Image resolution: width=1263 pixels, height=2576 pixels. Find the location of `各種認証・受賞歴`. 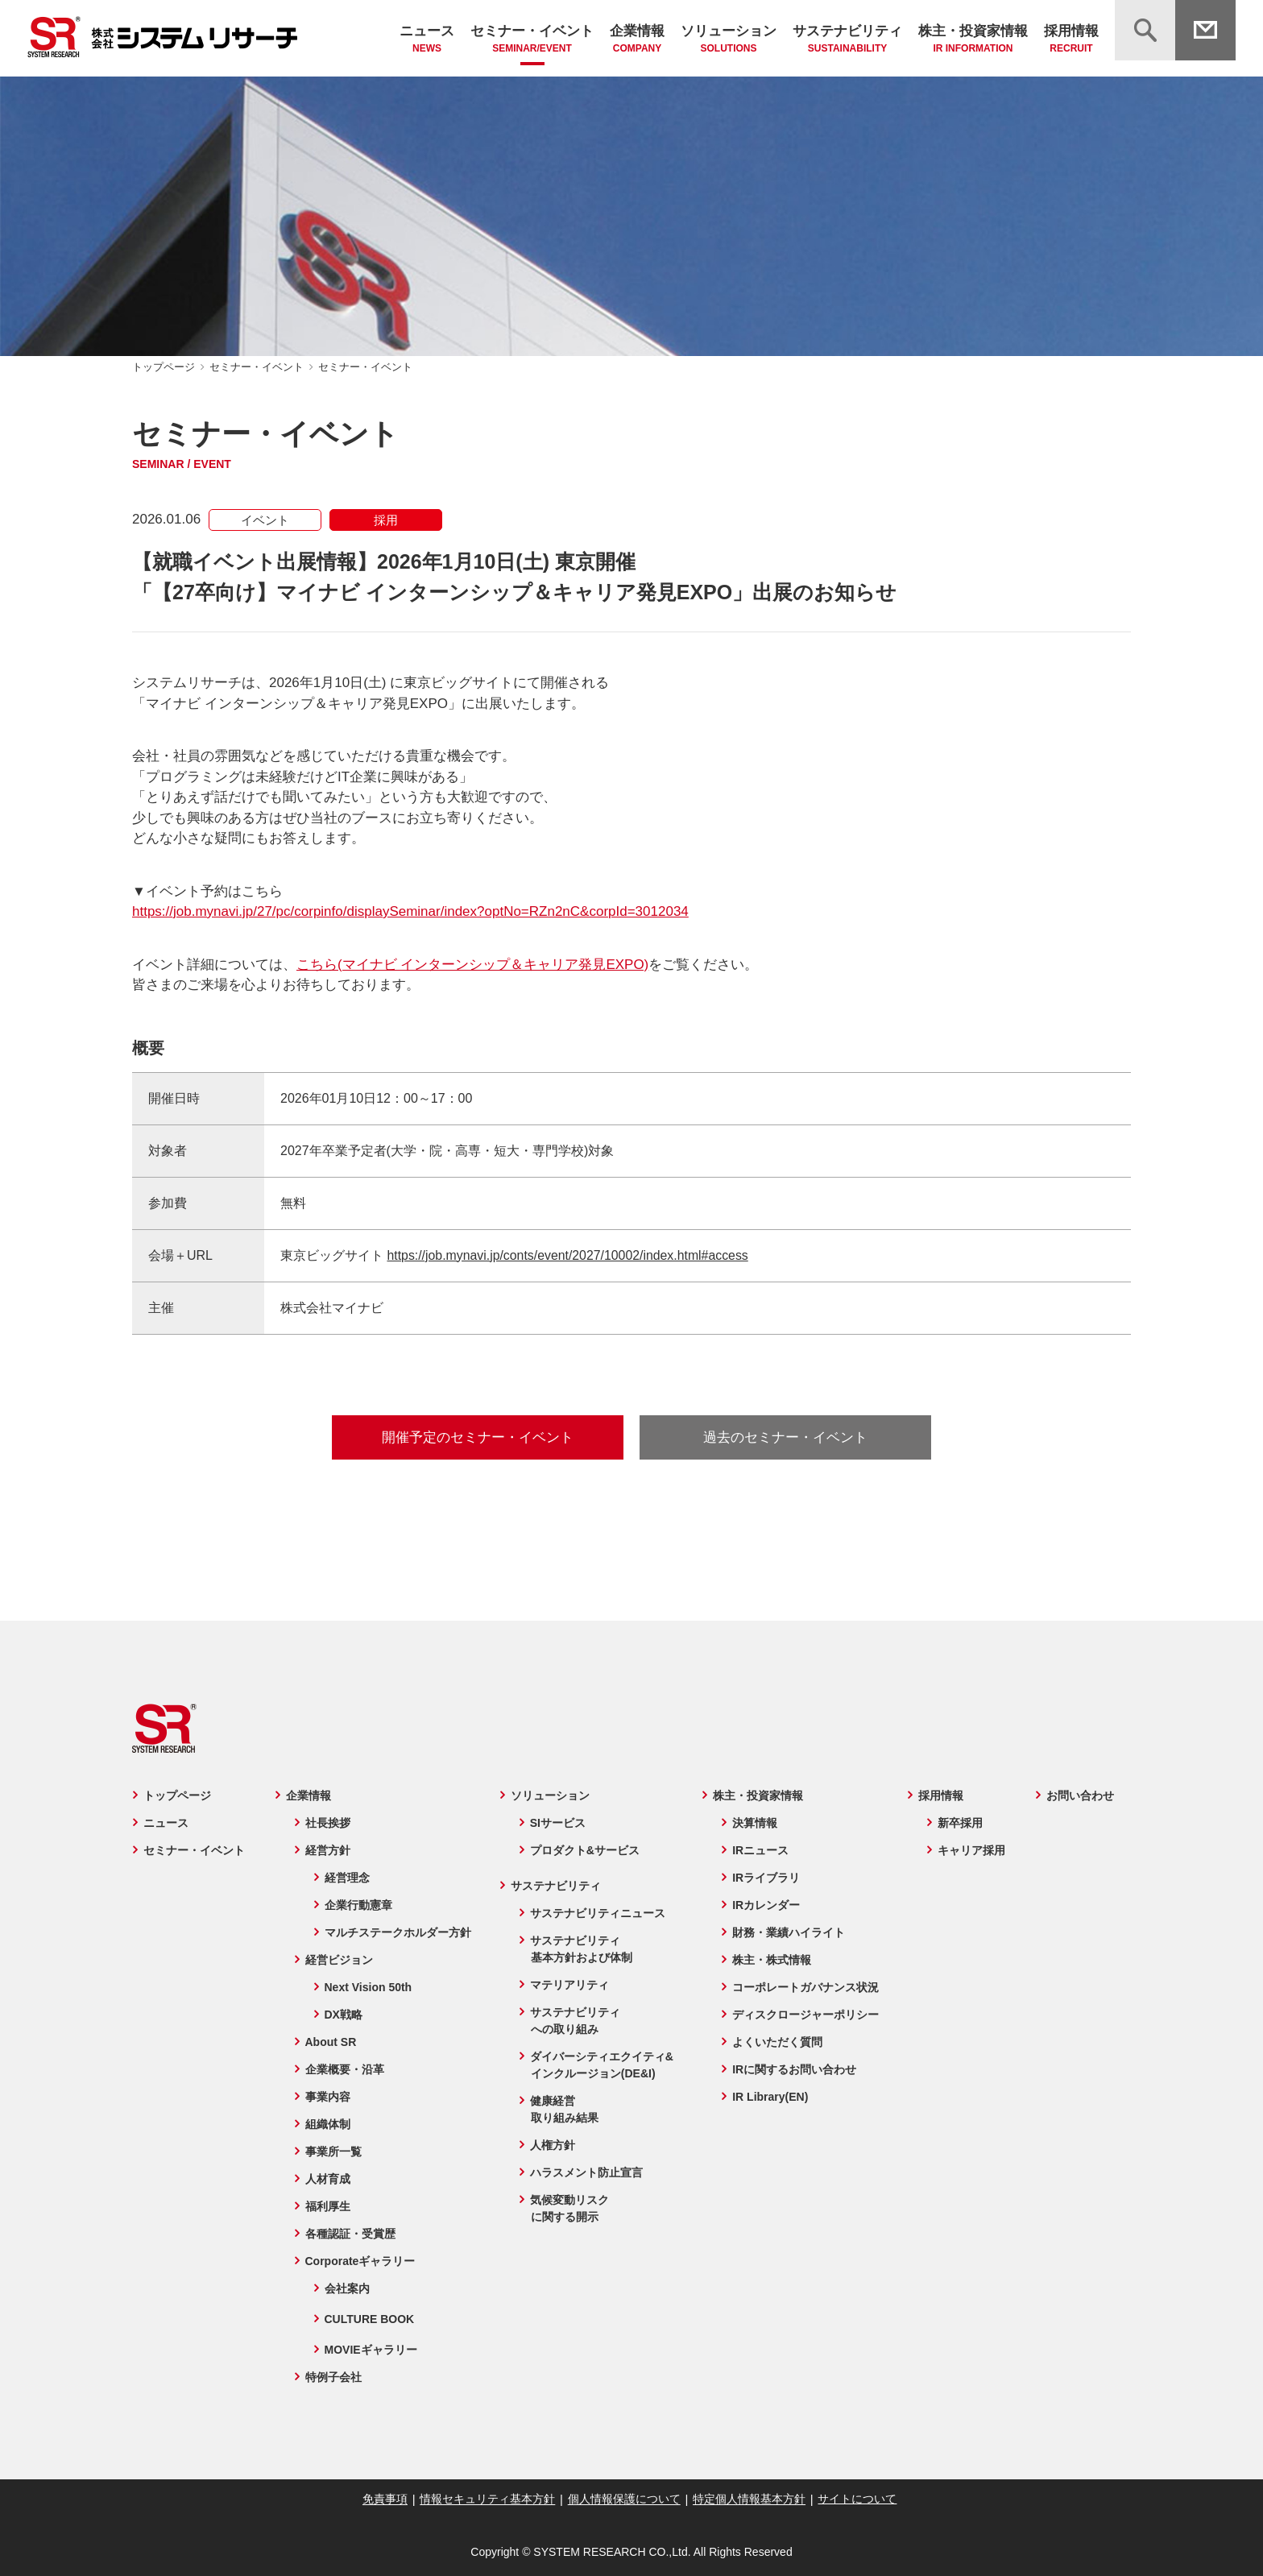

各種認証・受賞歴 is located at coordinates (349, 2233).